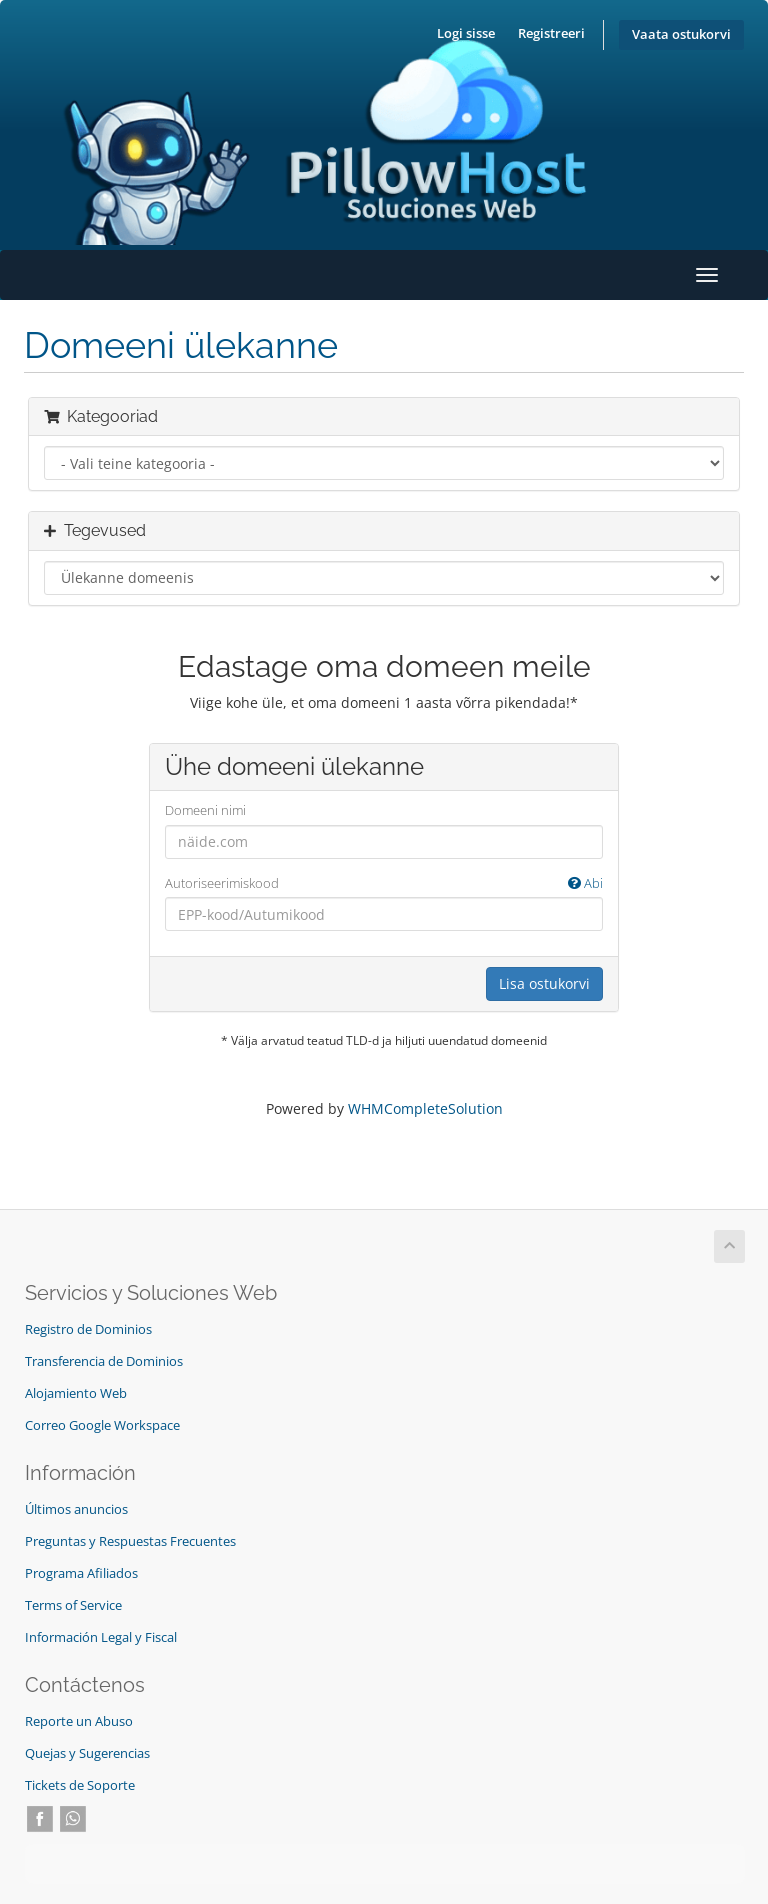  What do you see at coordinates (104, 1361) in the screenshot?
I see `Transferencia de Dominios` at bounding box center [104, 1361].